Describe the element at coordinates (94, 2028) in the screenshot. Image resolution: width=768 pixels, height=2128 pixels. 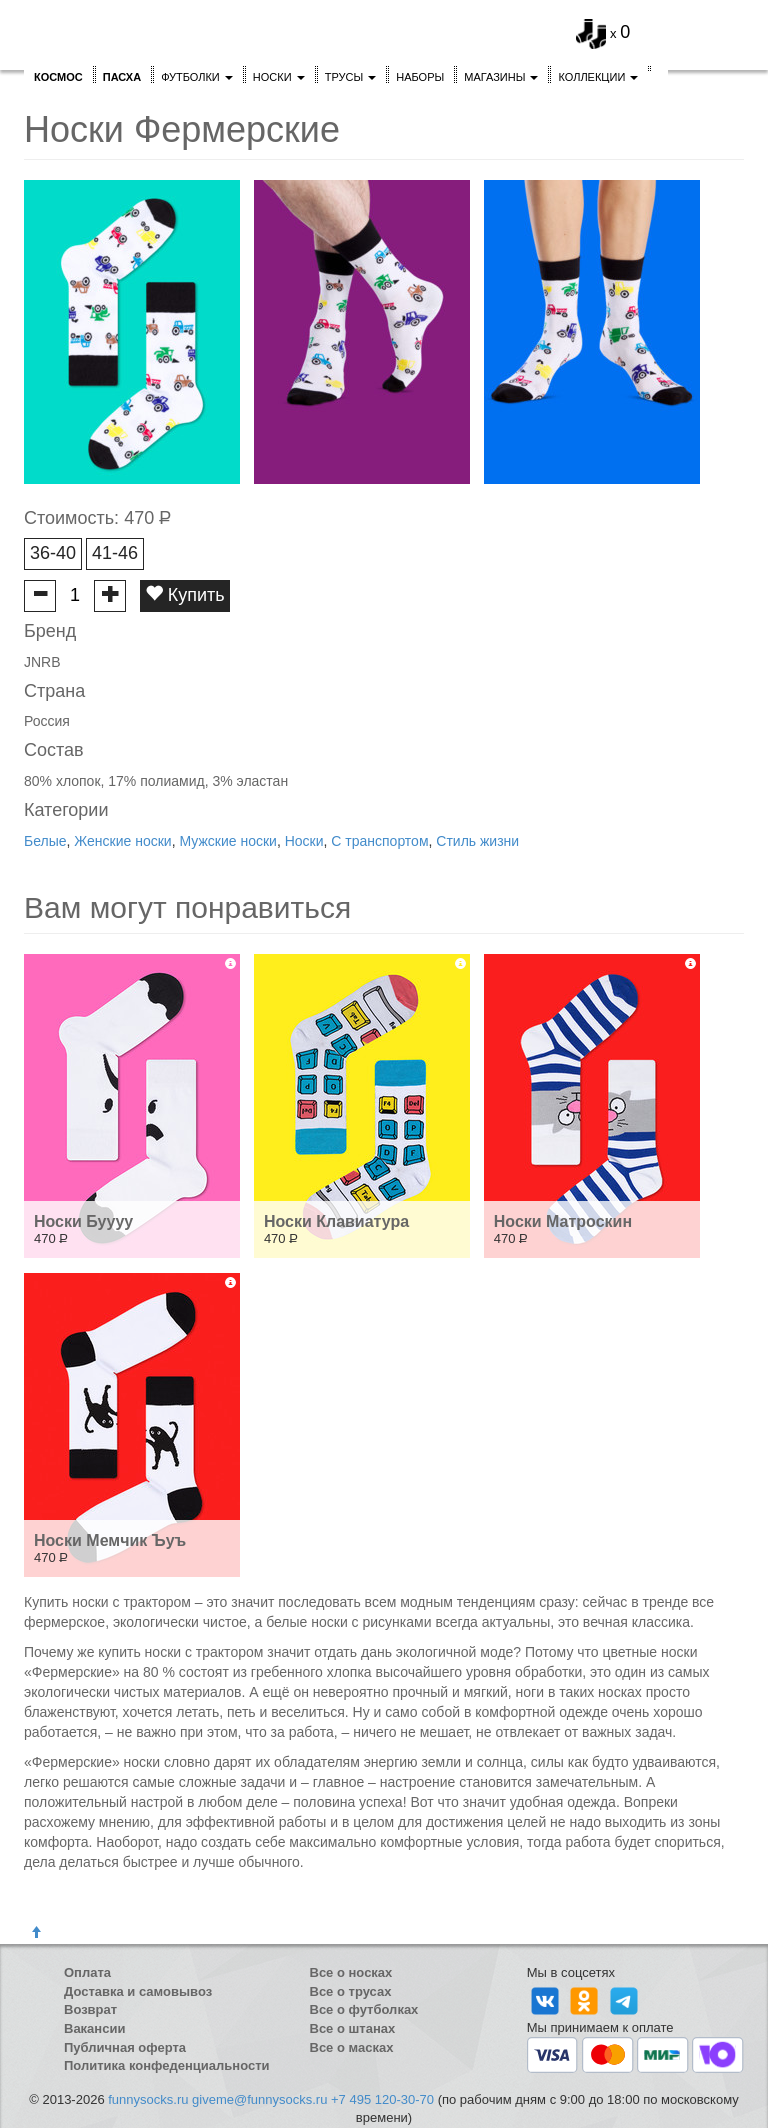
I see `Вакансии` at that location.